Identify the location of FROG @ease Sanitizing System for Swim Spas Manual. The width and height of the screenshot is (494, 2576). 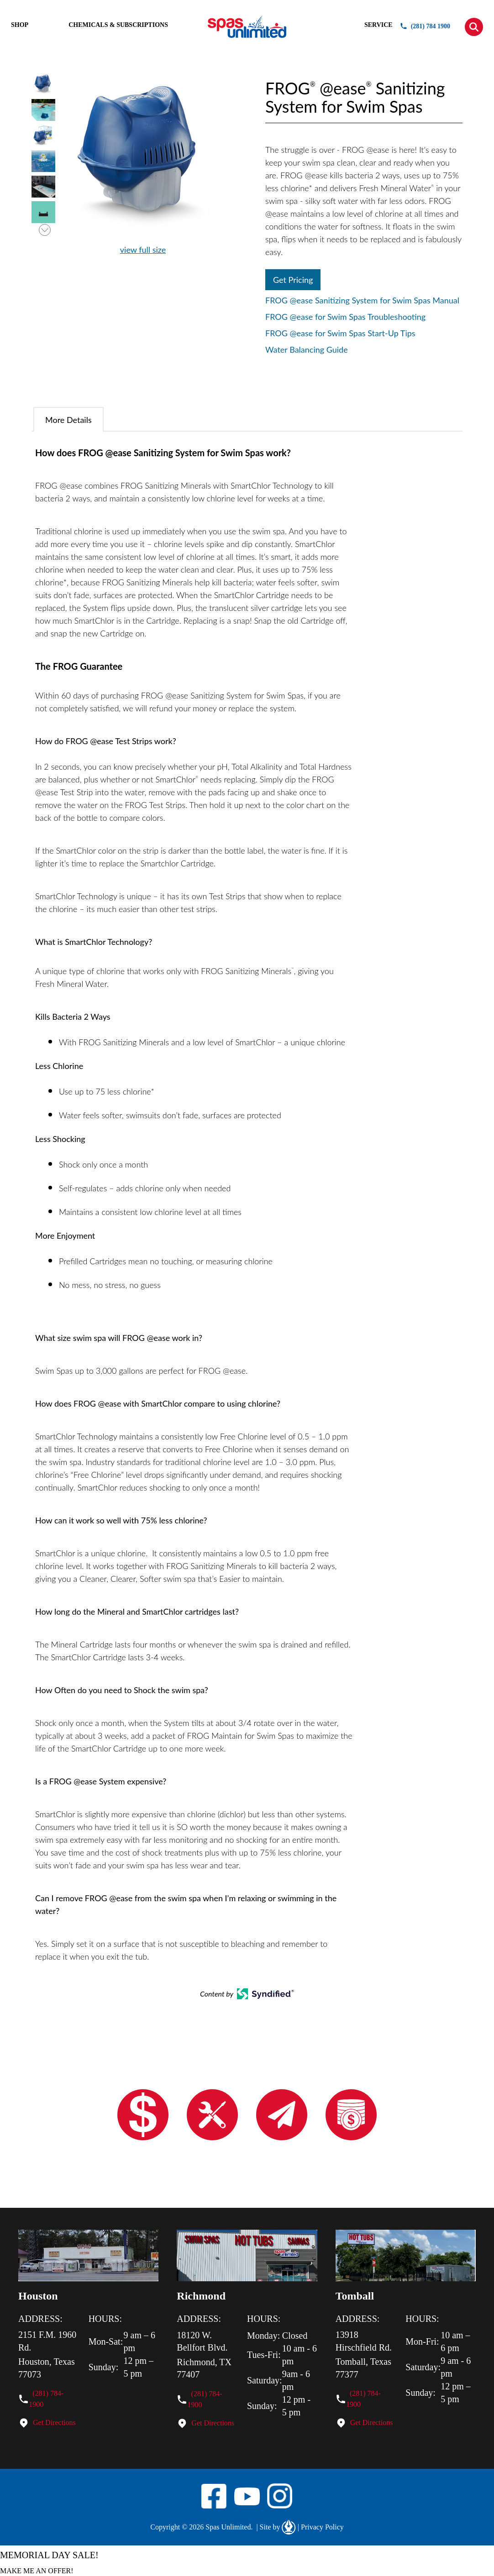
(362, 300).